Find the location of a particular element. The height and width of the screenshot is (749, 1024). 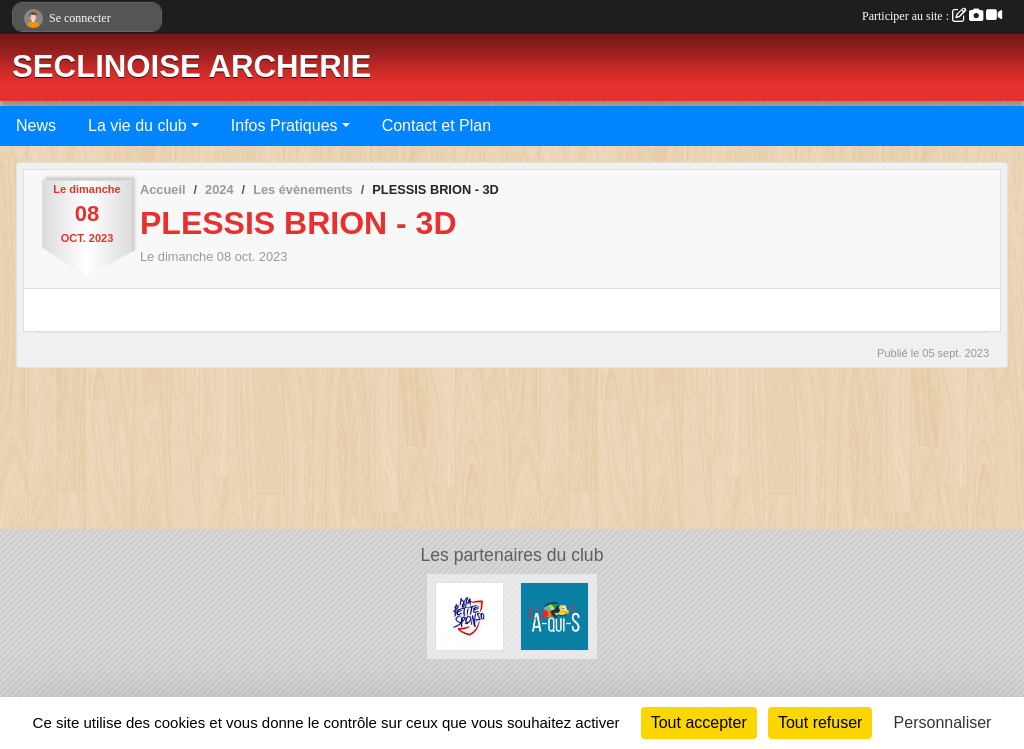

[Ma Petite Sponso] is located at coordinates (469, 615).